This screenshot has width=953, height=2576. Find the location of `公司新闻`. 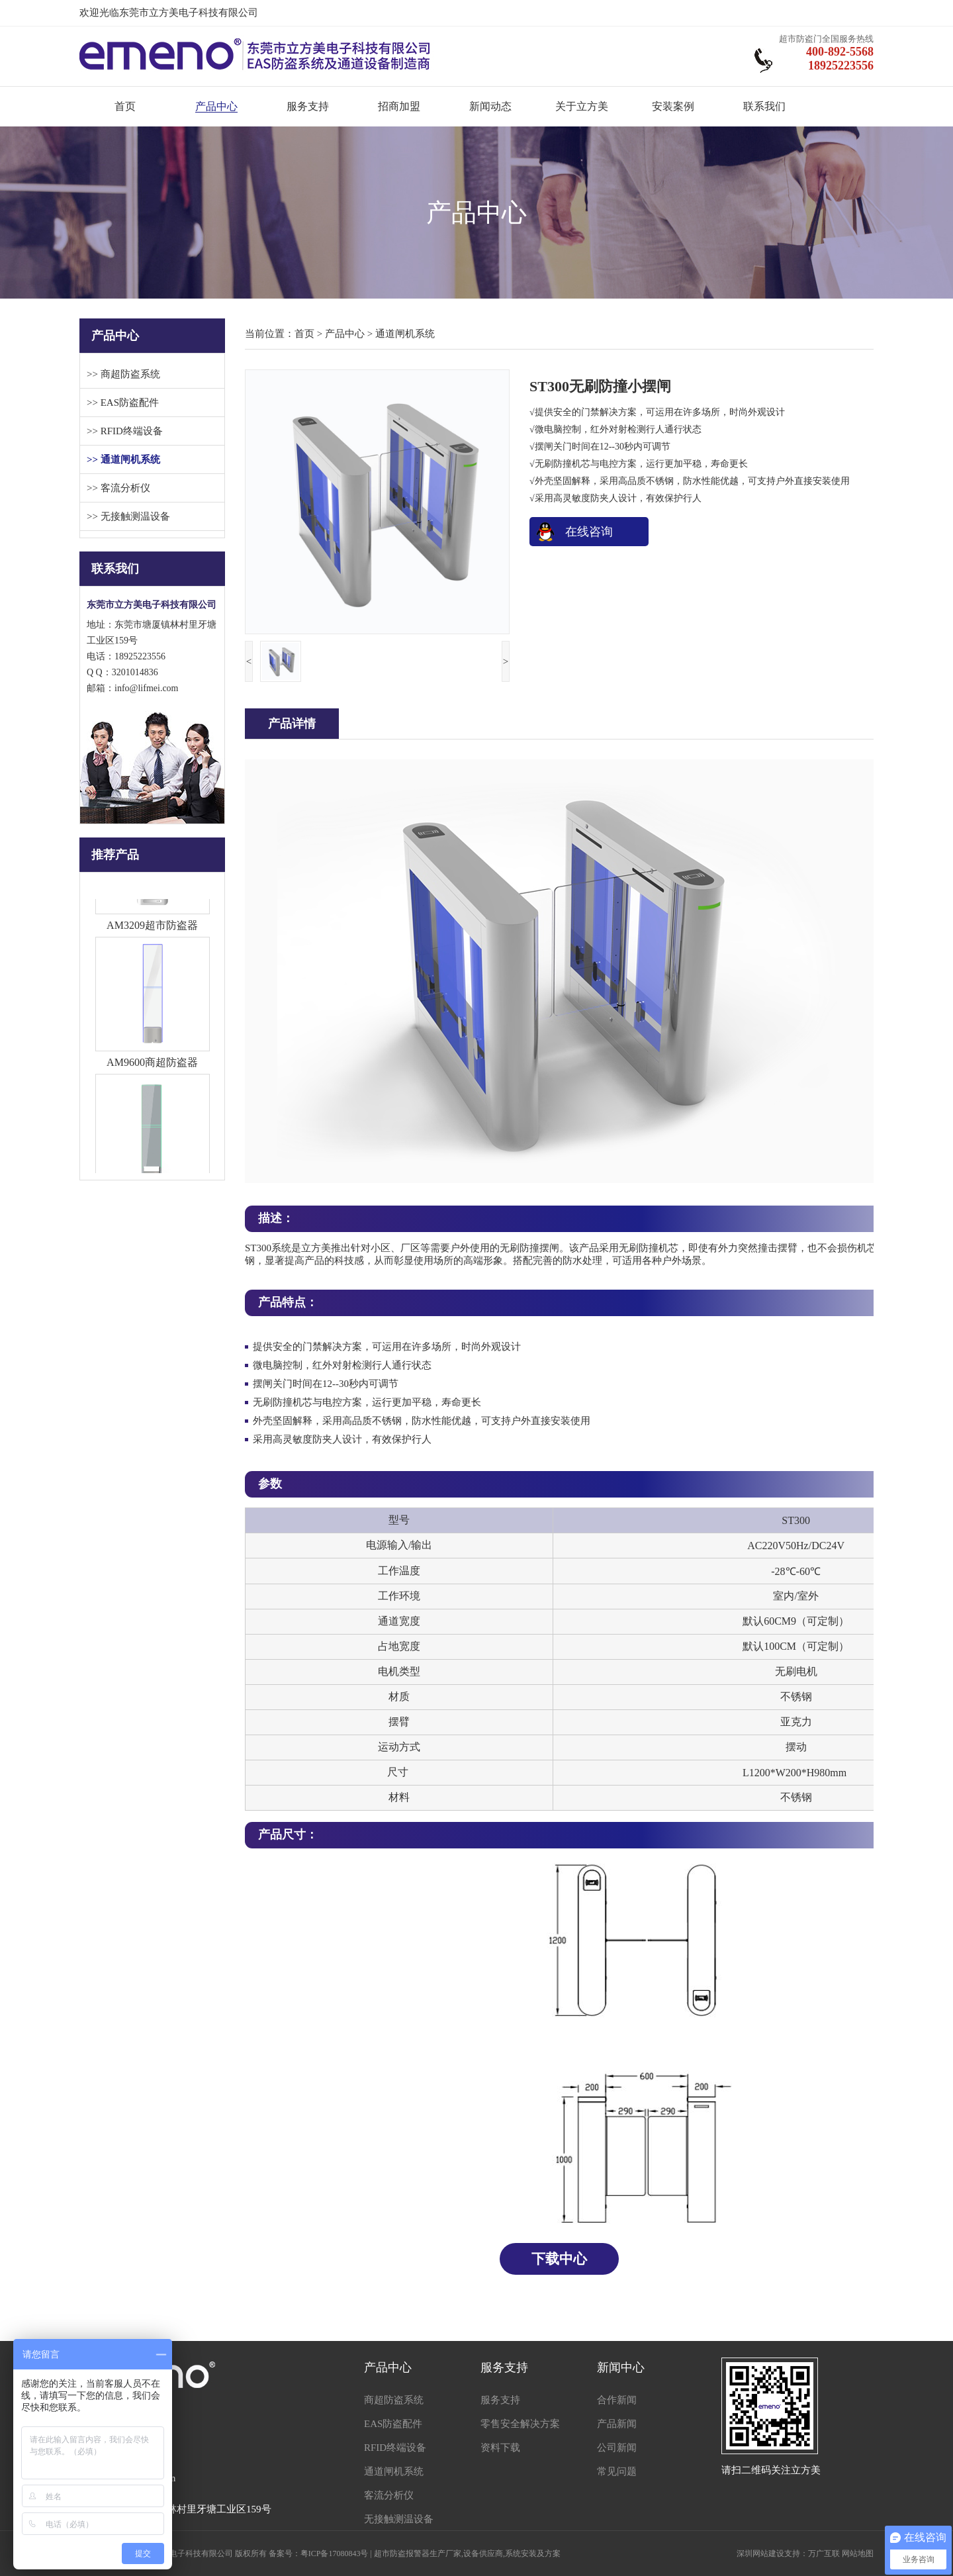

公司新闻 is located at coordinates (617, 2447).